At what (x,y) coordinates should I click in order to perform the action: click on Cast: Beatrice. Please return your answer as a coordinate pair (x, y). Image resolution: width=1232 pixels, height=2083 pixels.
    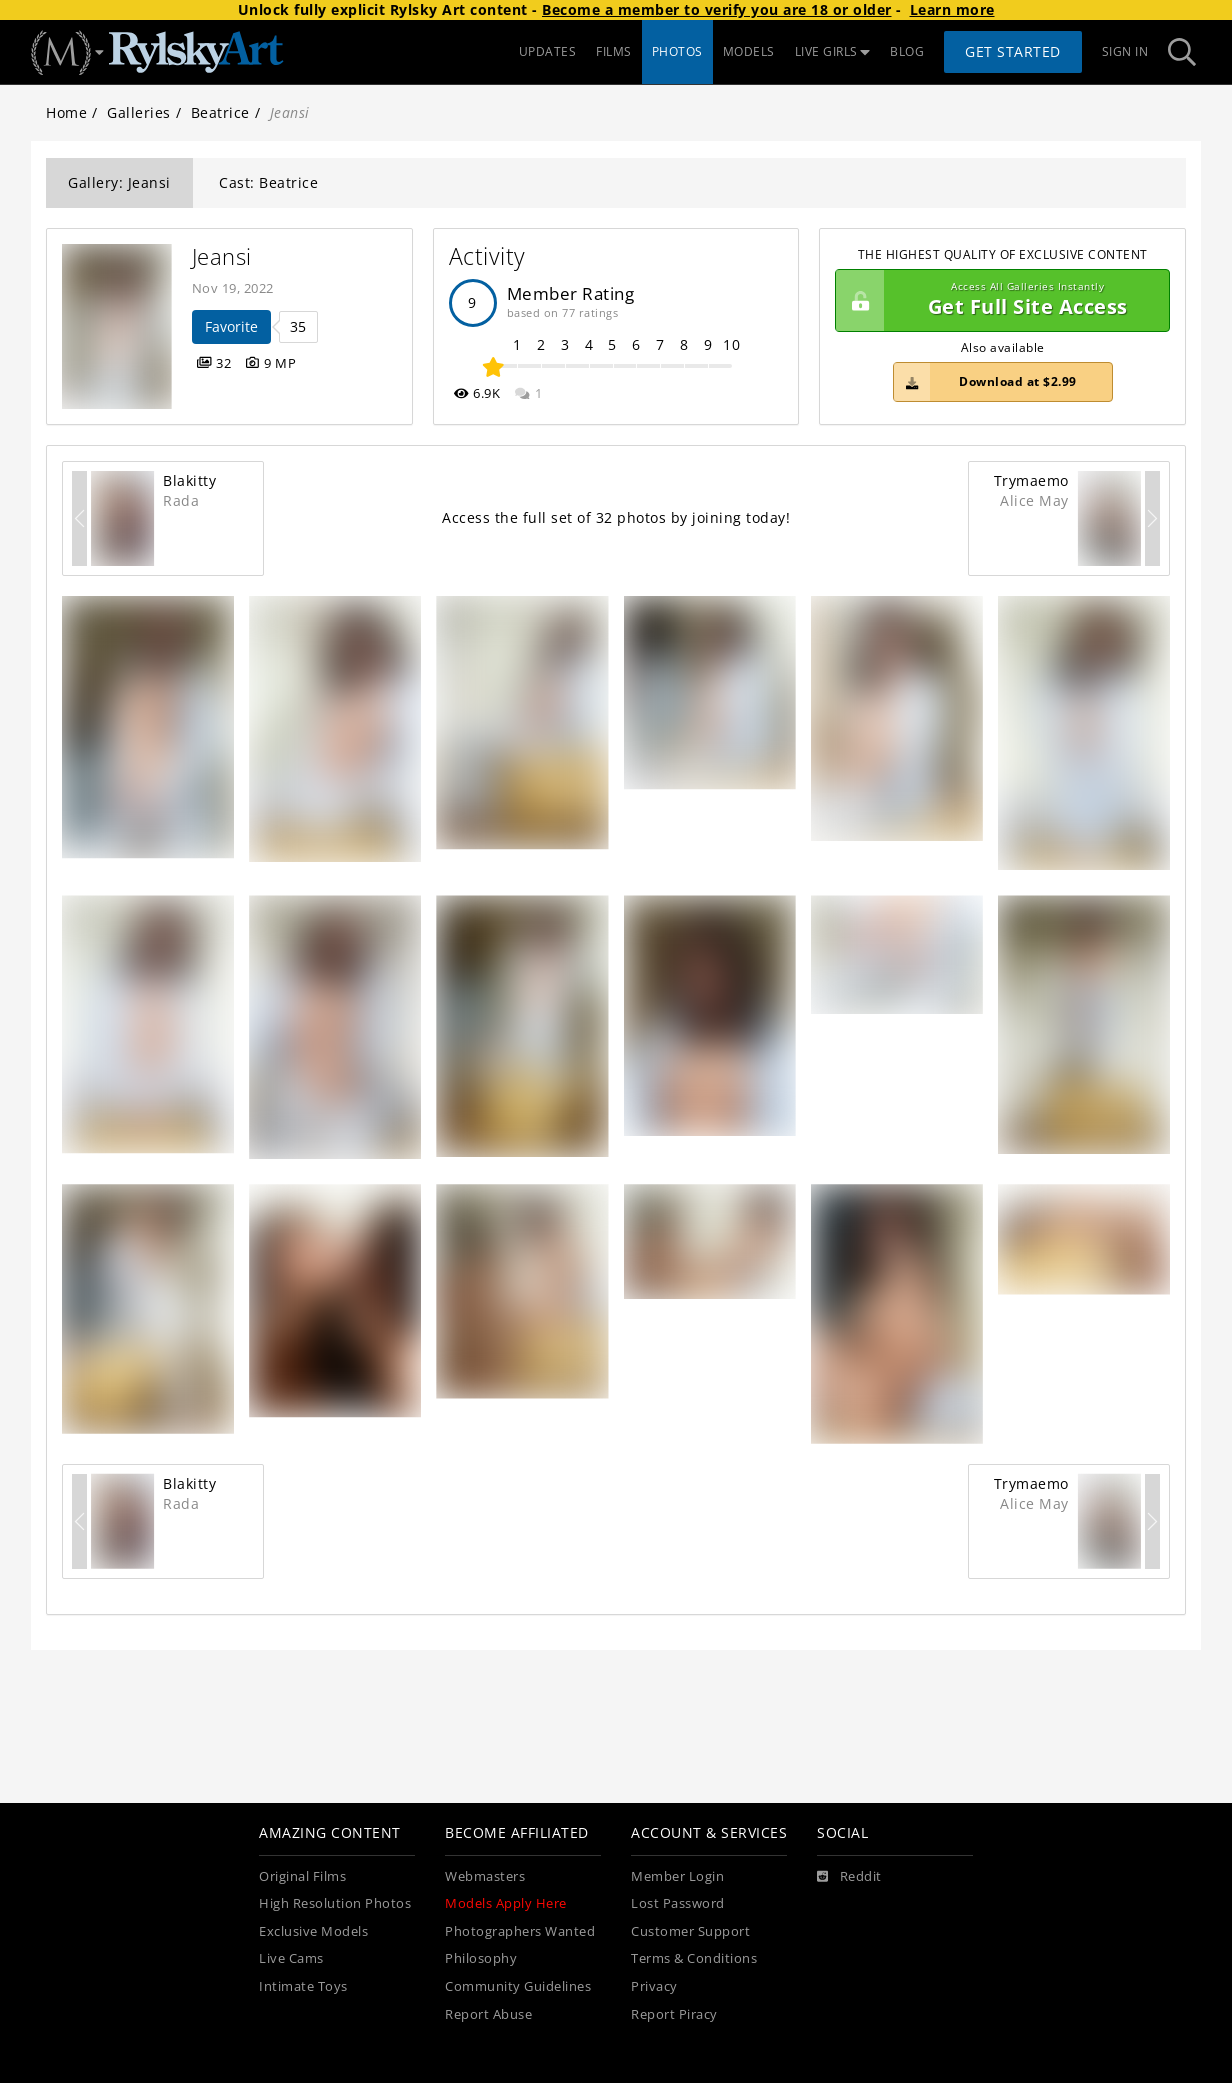
    Looking at the image, I should click on (268, 182).